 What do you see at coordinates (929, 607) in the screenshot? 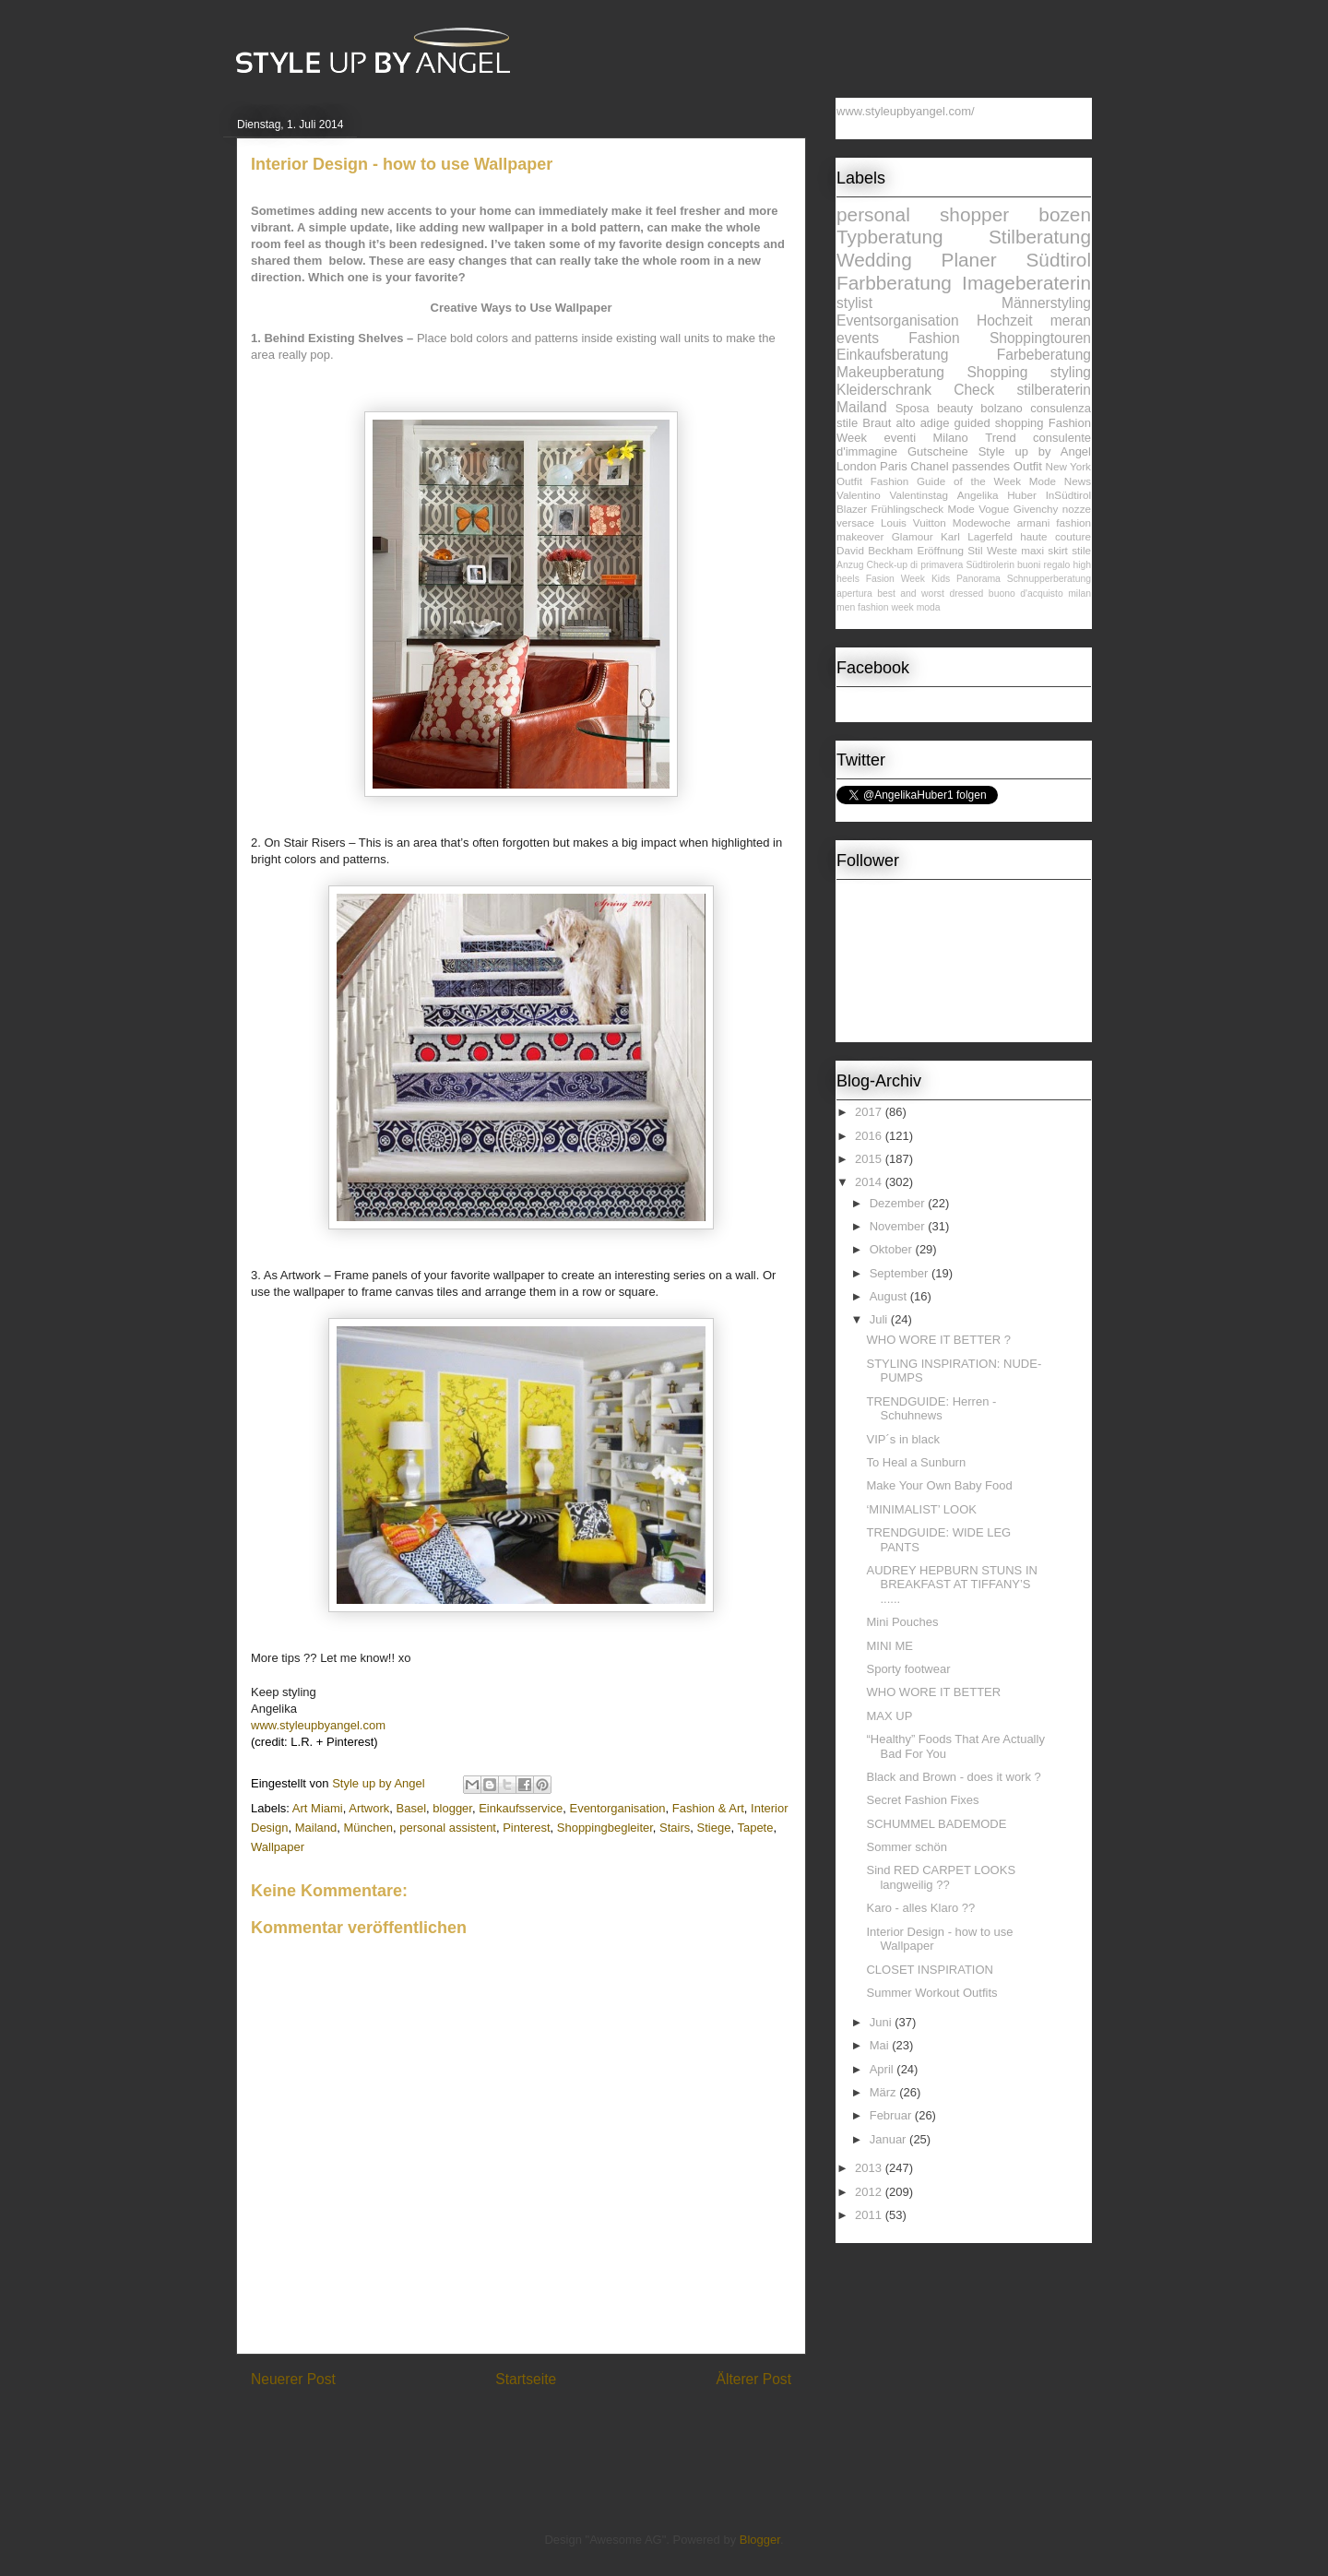
I see `moda` at bounding box center [929, 607].